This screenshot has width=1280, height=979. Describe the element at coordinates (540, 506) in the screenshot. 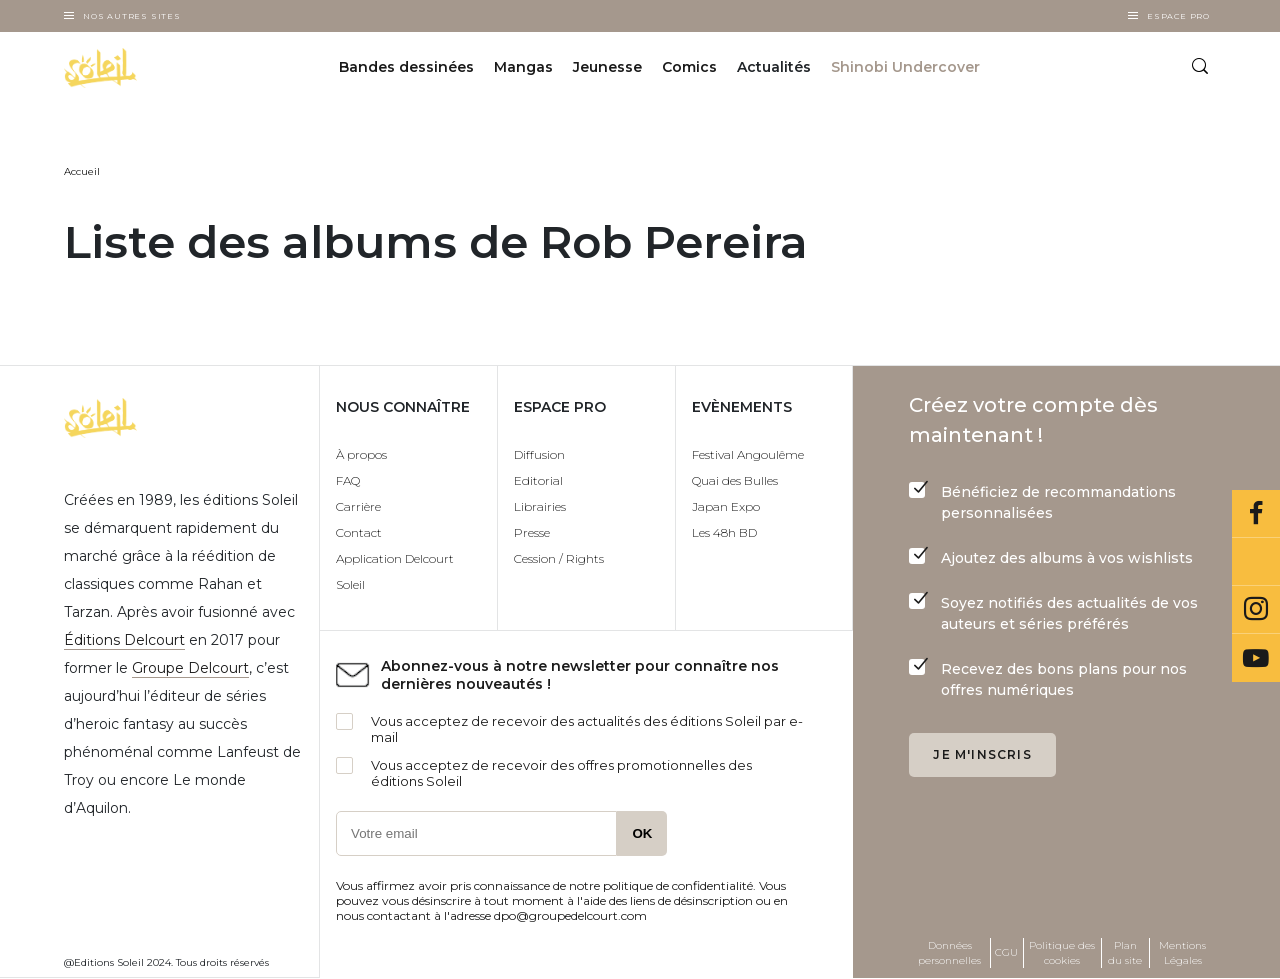

I see `Librairies` at that location.